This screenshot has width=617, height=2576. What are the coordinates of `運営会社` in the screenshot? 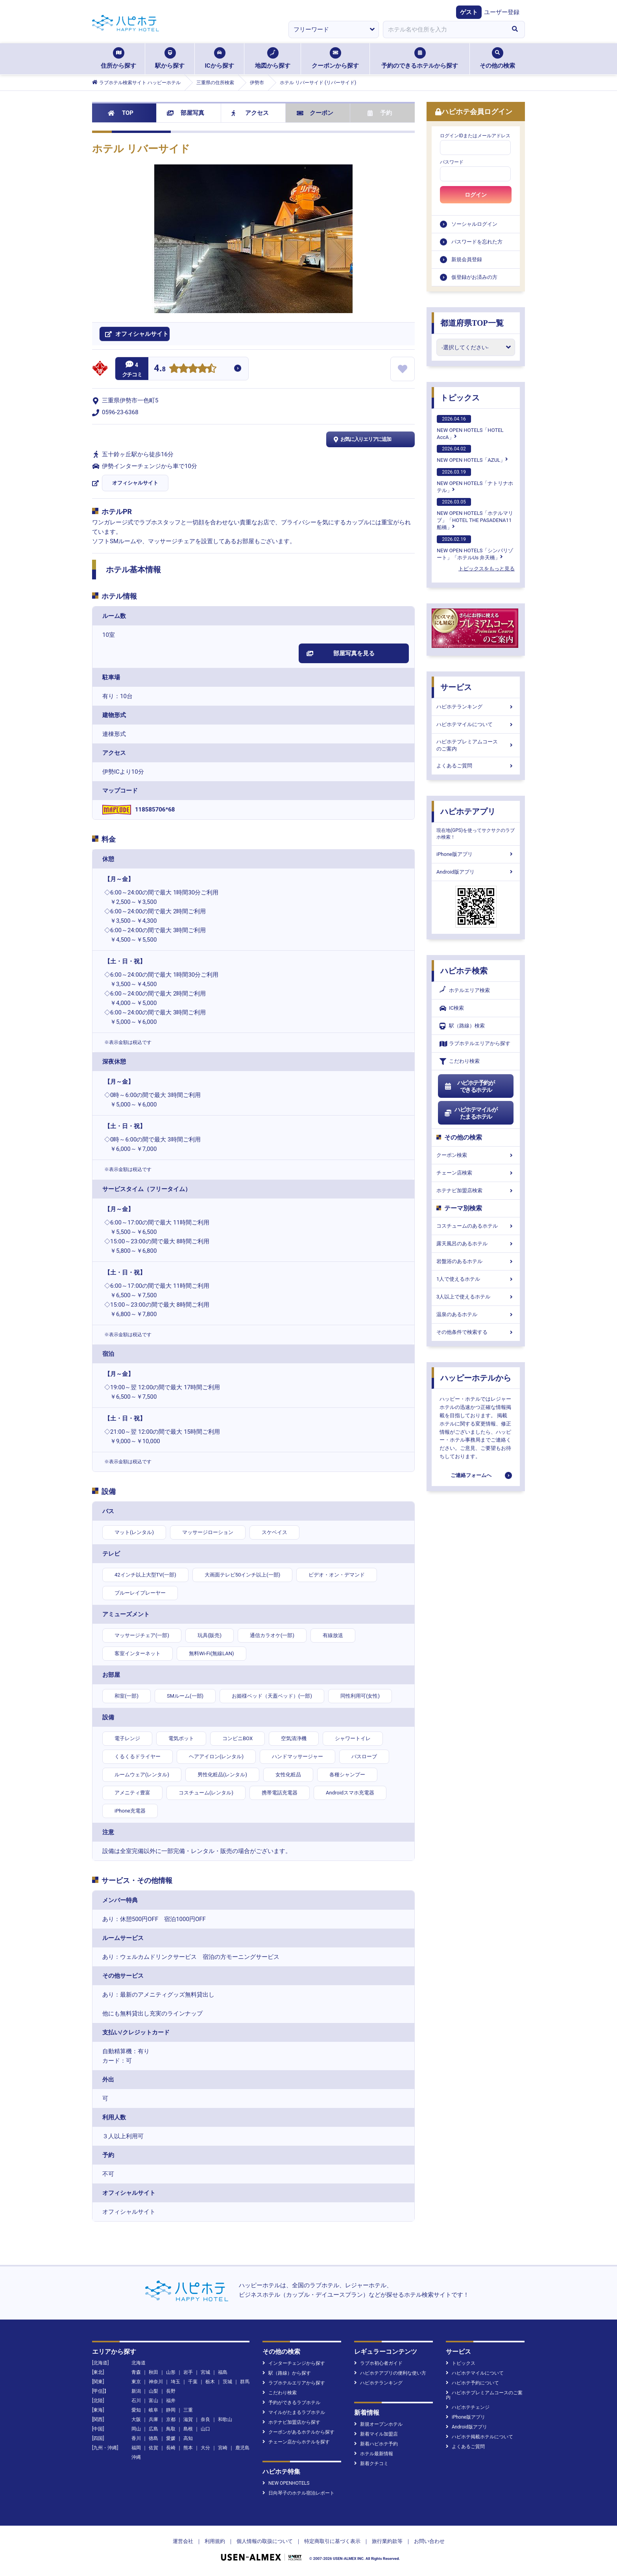 It's located at (183, 2541).